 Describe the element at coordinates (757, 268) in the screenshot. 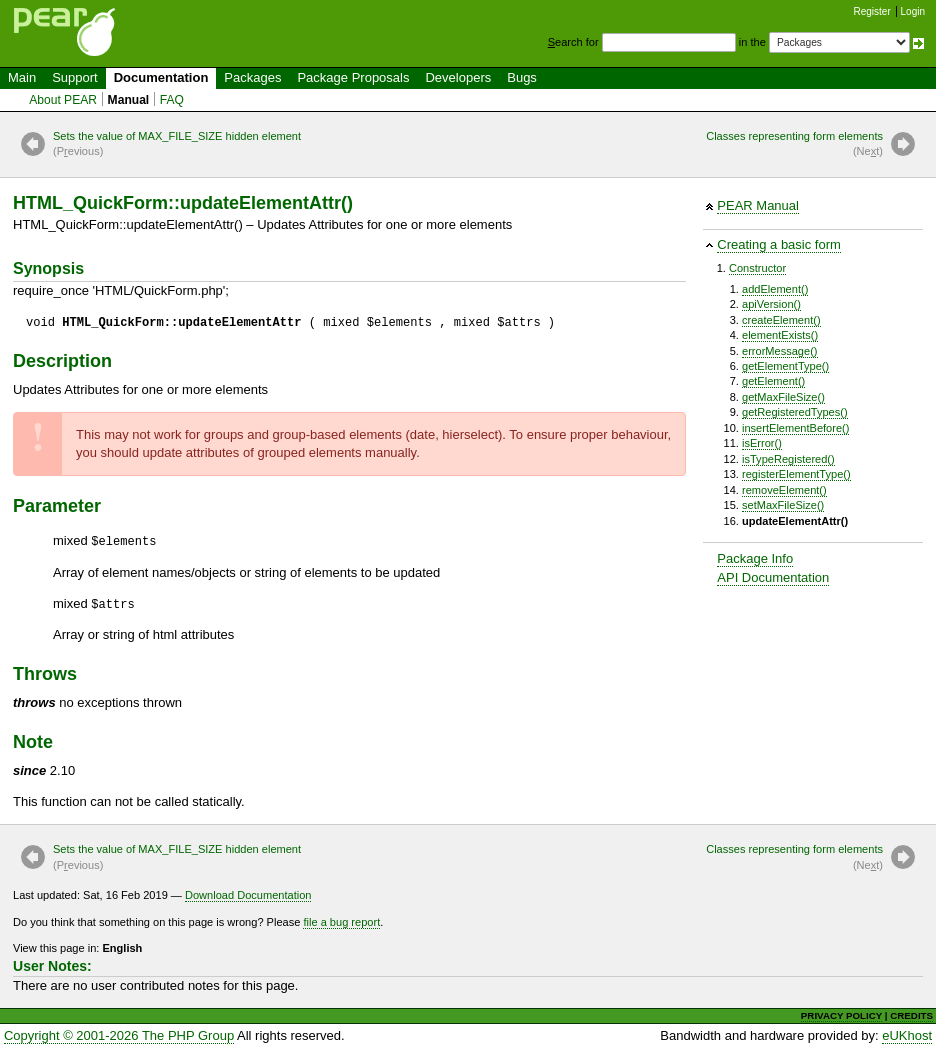

I see `Constructor` at that location.